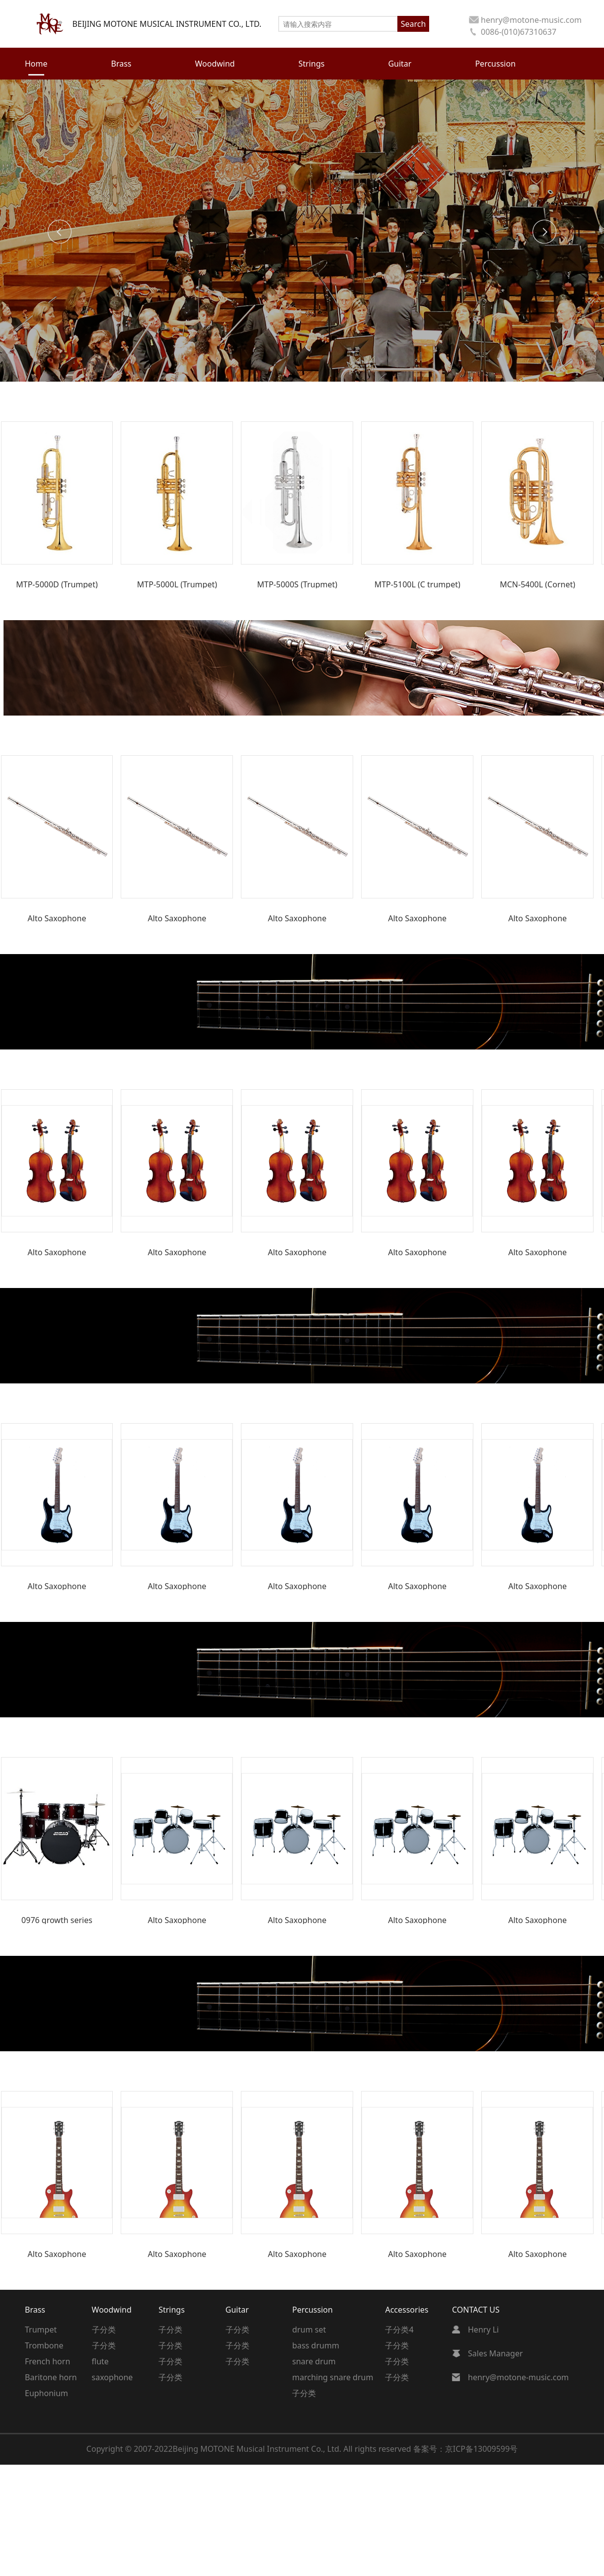 The image size is (604, 2576). Describe the element at coordinates (332, 2377) in the screenshot. I see `marching snare drum` at that location.